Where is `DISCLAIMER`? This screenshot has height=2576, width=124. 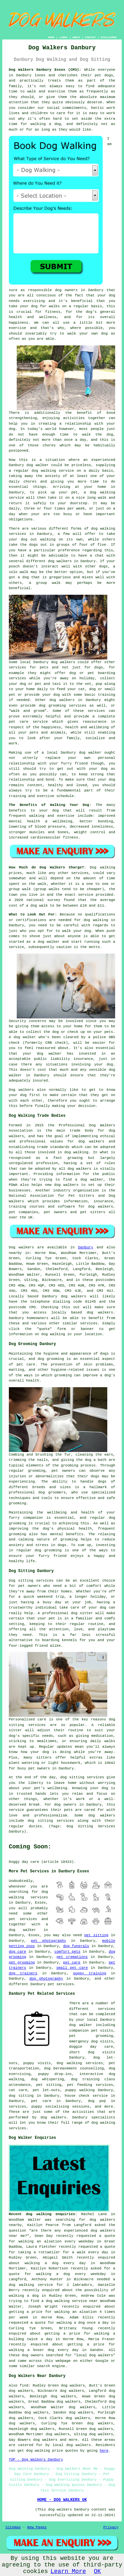
DISCLAIMER is located at coordinates (108, 37).